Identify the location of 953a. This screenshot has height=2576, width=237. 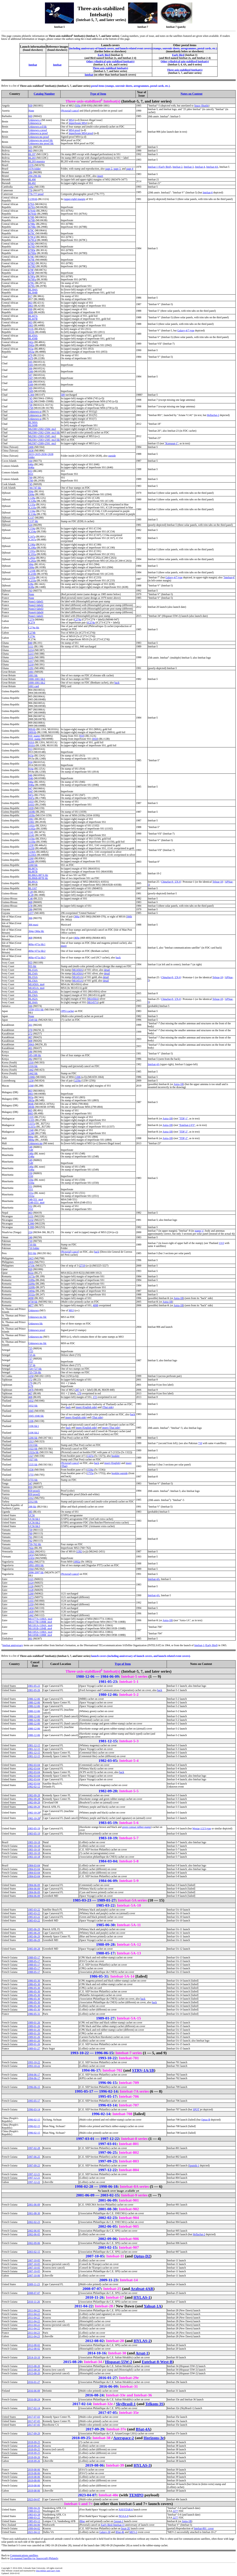
(31, 348).